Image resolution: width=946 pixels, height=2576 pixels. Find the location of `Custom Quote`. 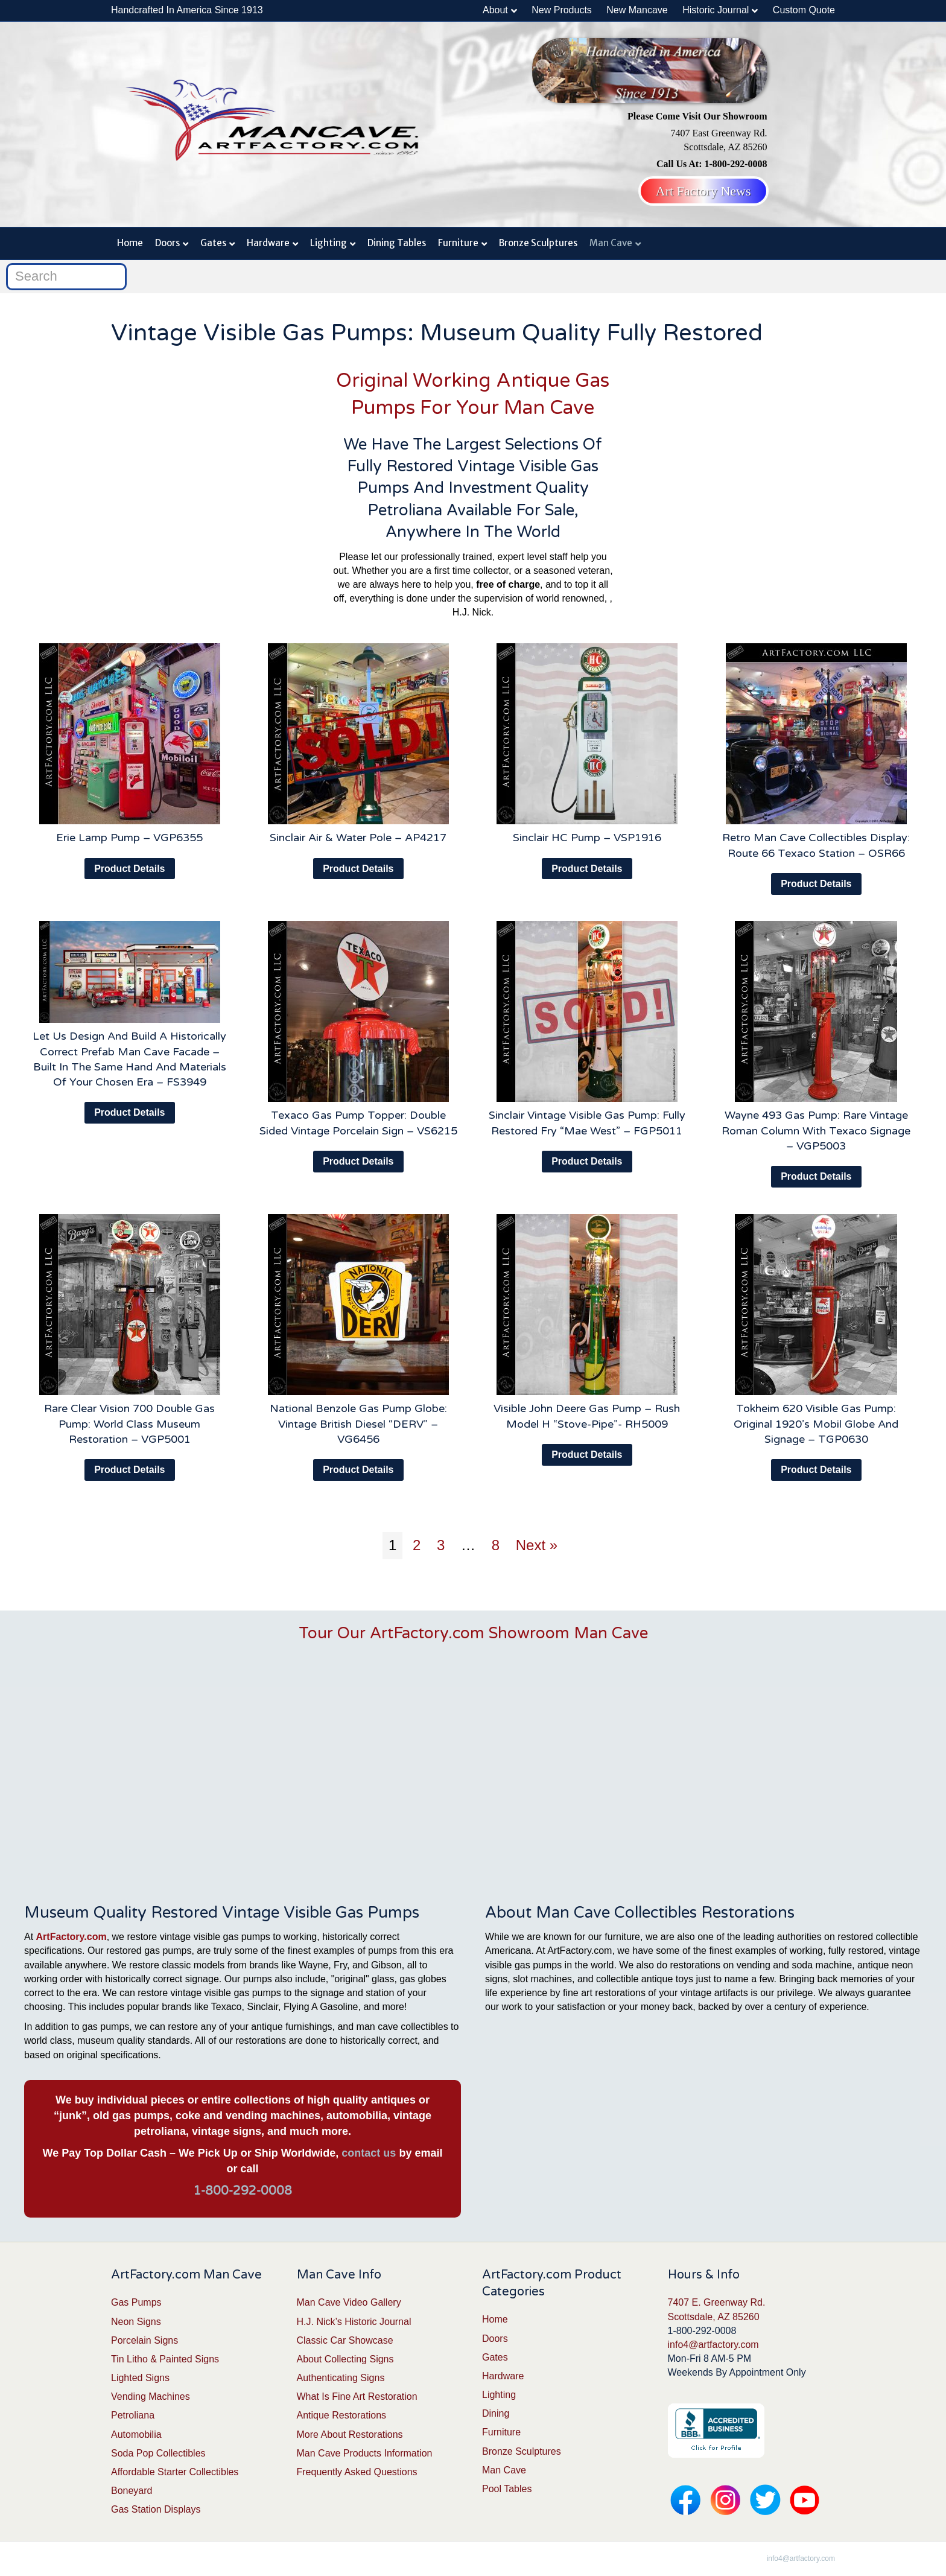

Custom Quote is located at coordinates (804, 10).